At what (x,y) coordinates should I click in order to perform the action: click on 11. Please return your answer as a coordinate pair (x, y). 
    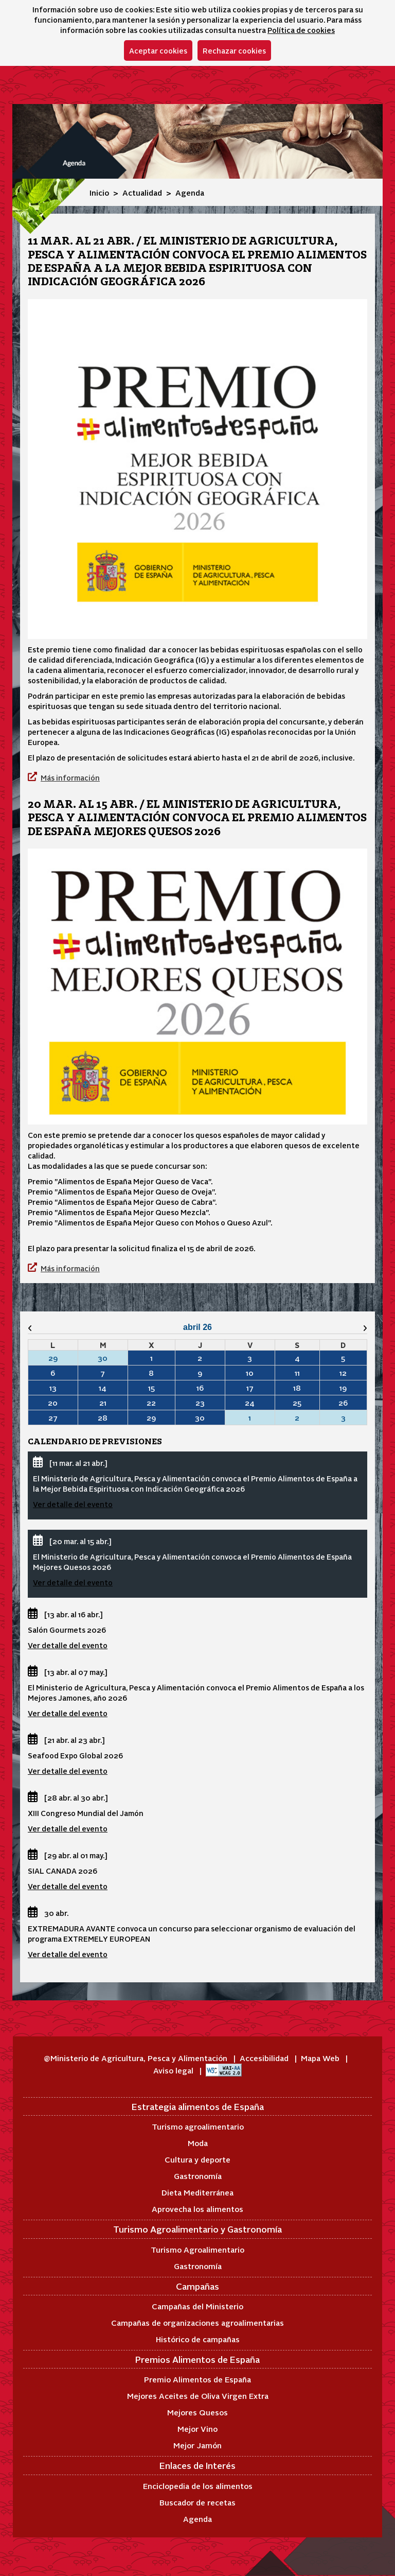
    Looking at the image, I should click on (297, 1372).